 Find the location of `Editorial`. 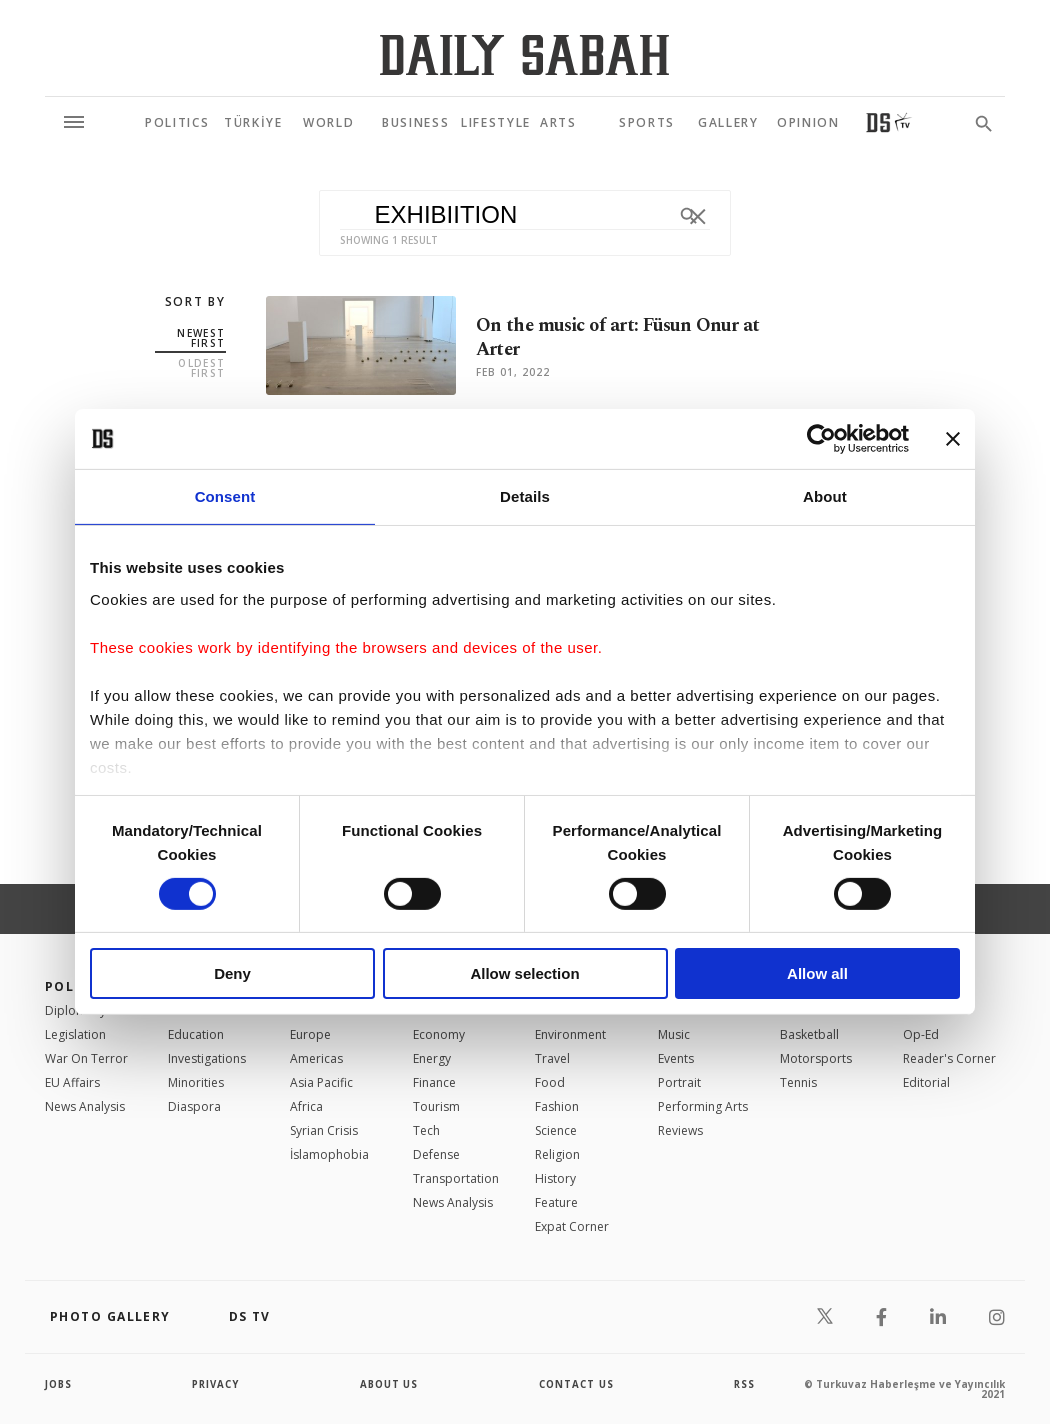

Editorial is located at coordinates (926, 1082).